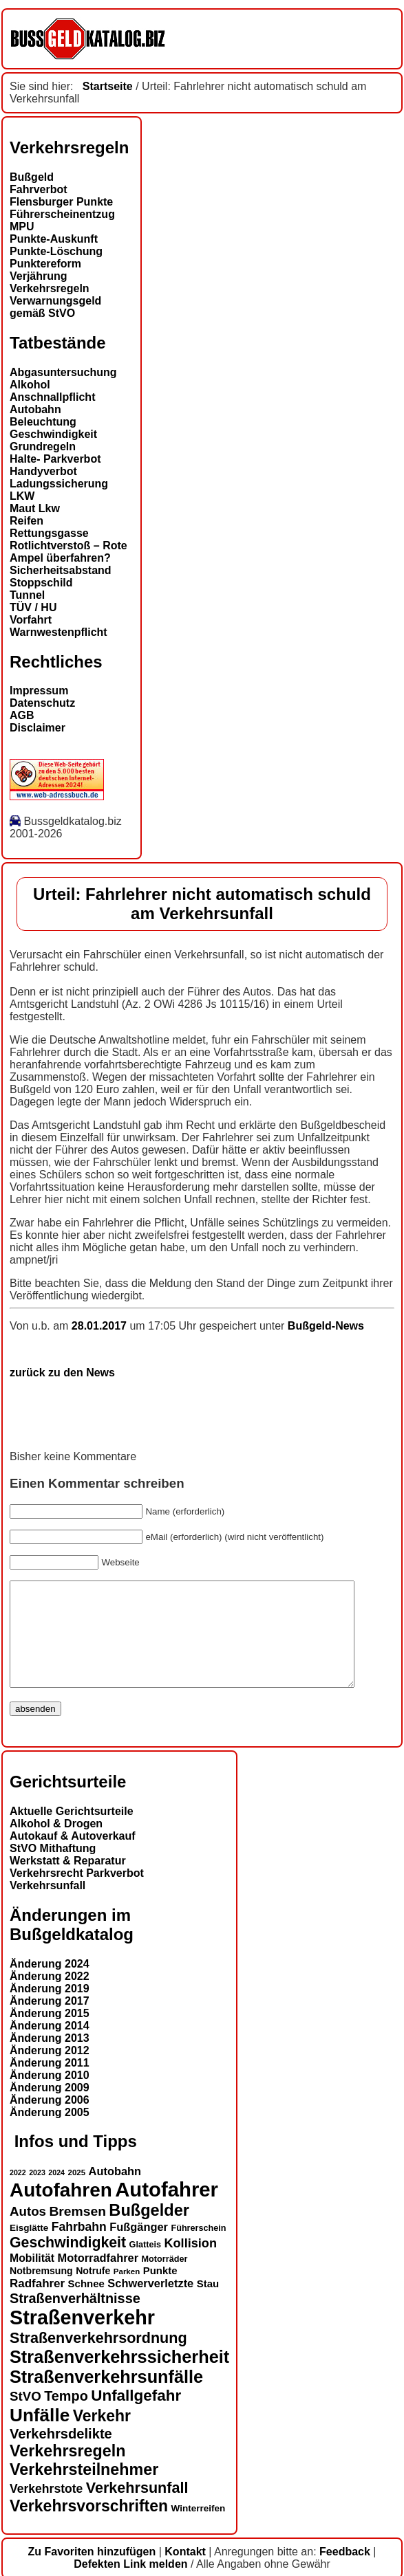 Image resolution: width=404 pixels, height=2576 pixels. What do you see at coordinates (127, 2292) in the screenshot?
I see `Parken [Parken (12 Einträge)]` at bounding box center [127, 2292].